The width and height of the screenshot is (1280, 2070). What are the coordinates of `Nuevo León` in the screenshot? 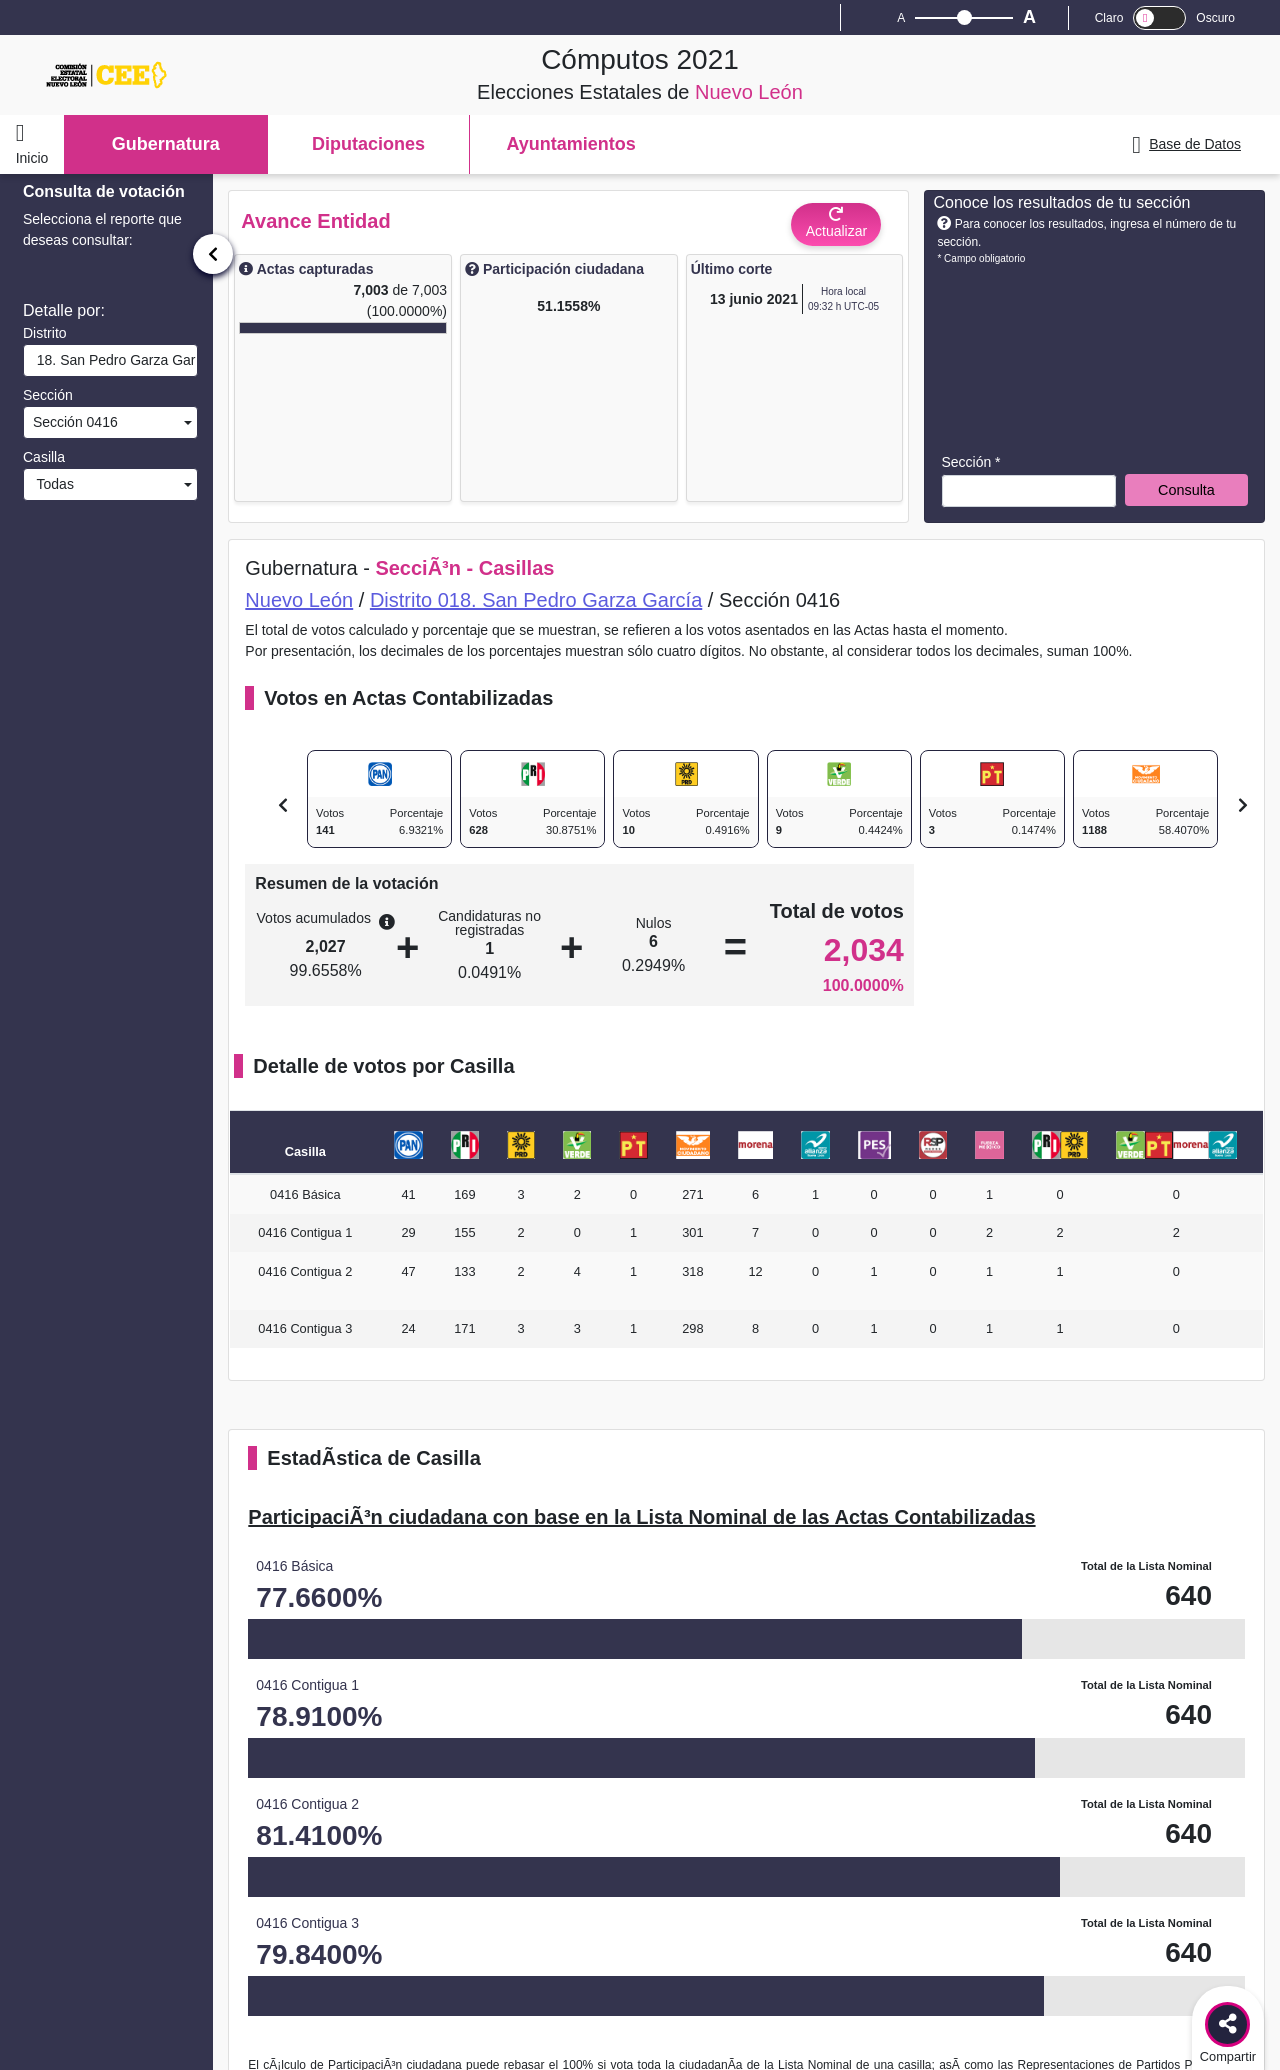 It's located at (299, 600).